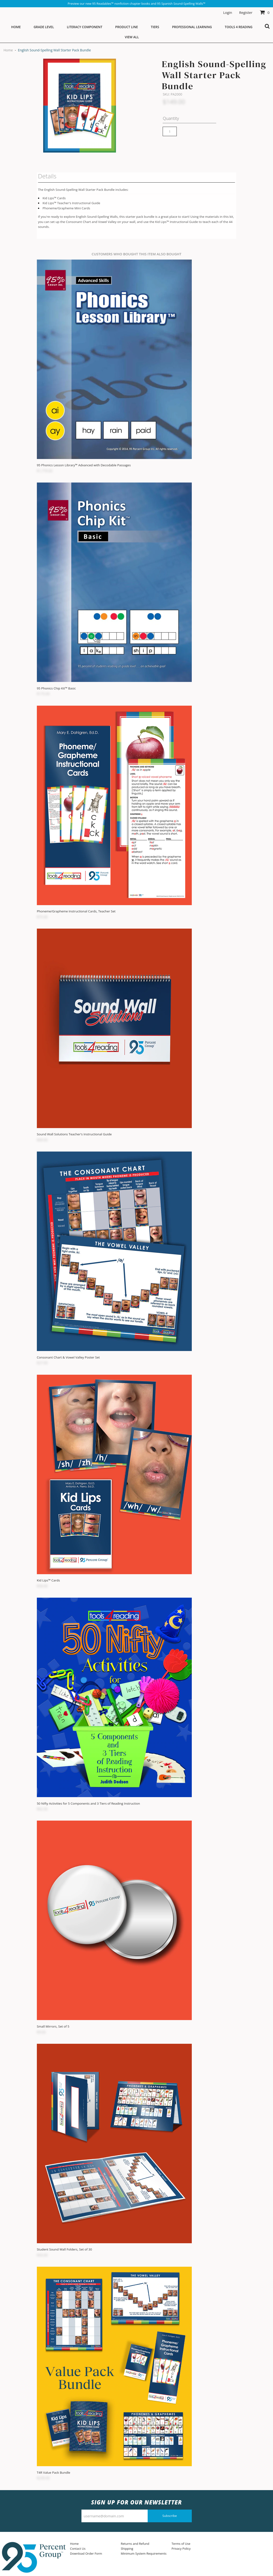 The image size is (273, 2576). I want to click on Privacy Policy, so click(181, 2548).